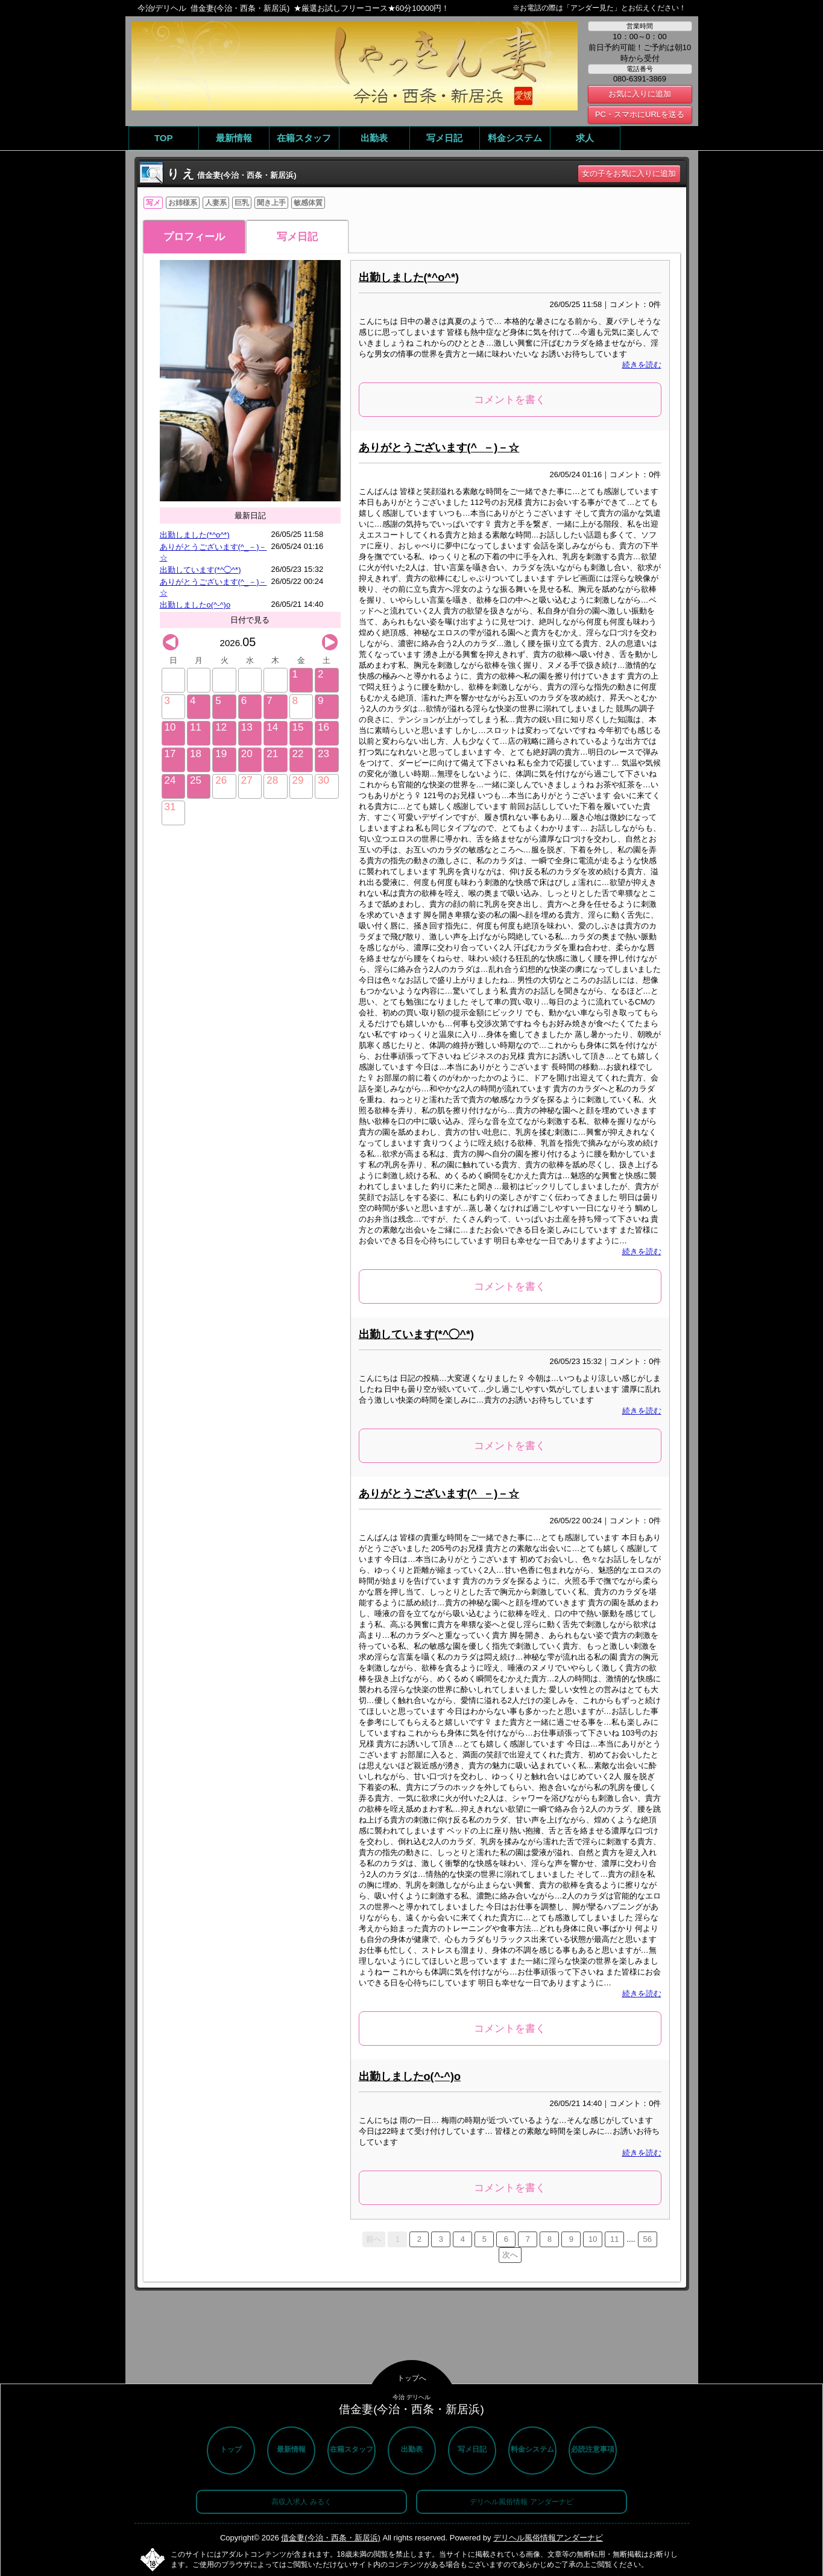  I want to click on 18, so click(195, 754).